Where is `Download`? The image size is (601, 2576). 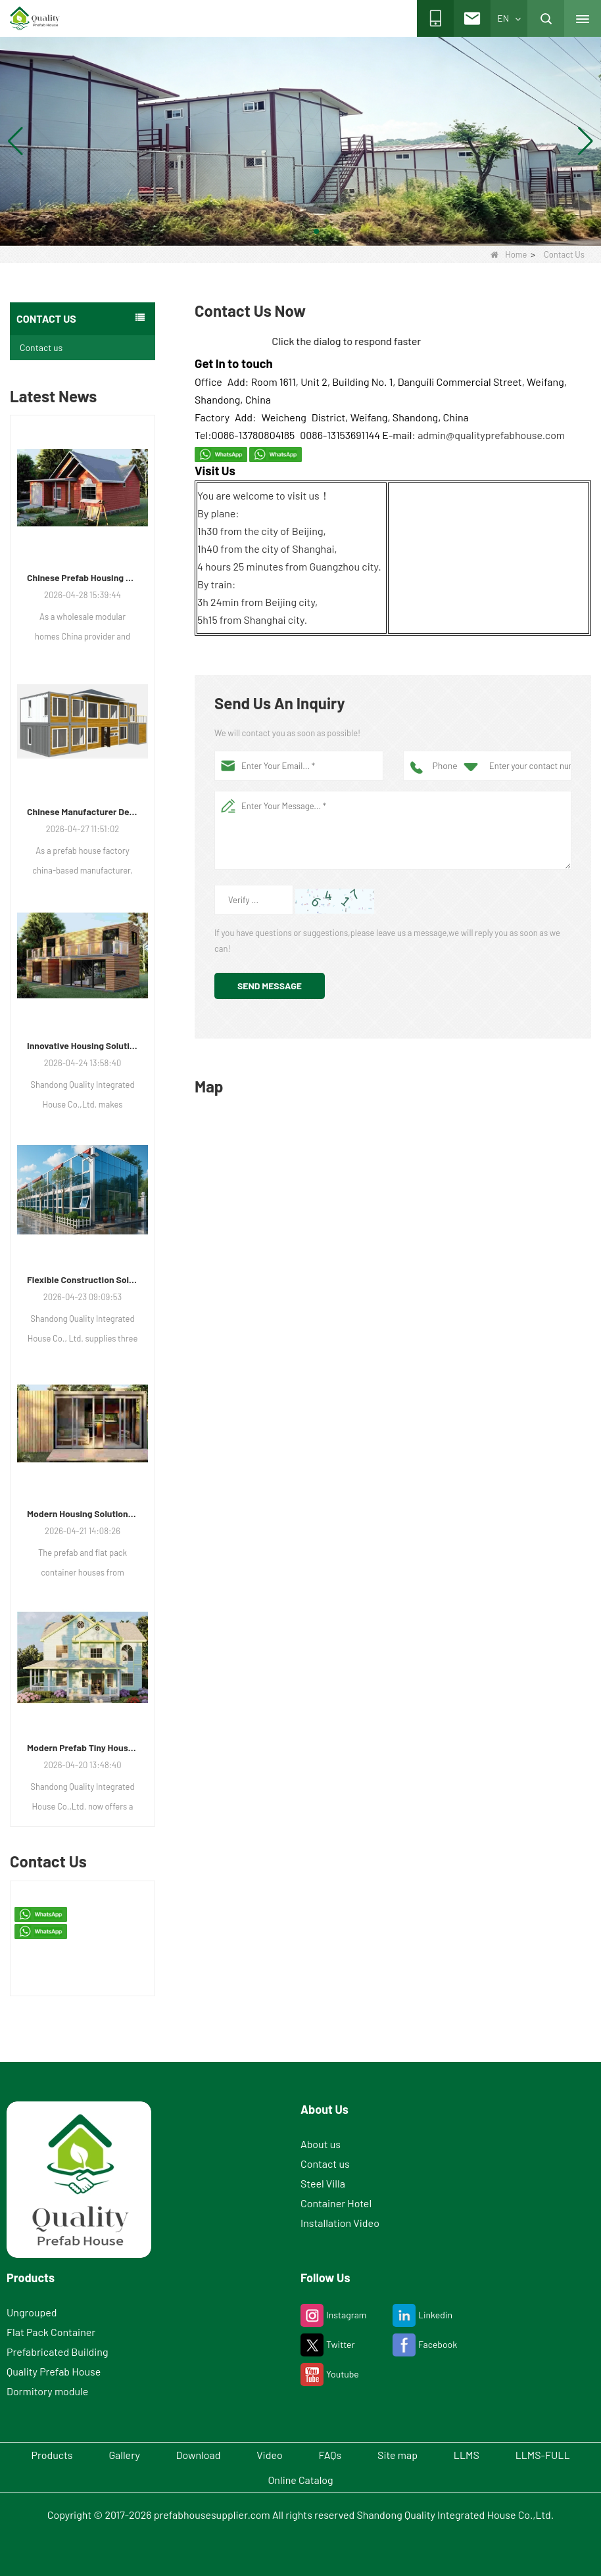
Download is located at coordinates (198, 2454).